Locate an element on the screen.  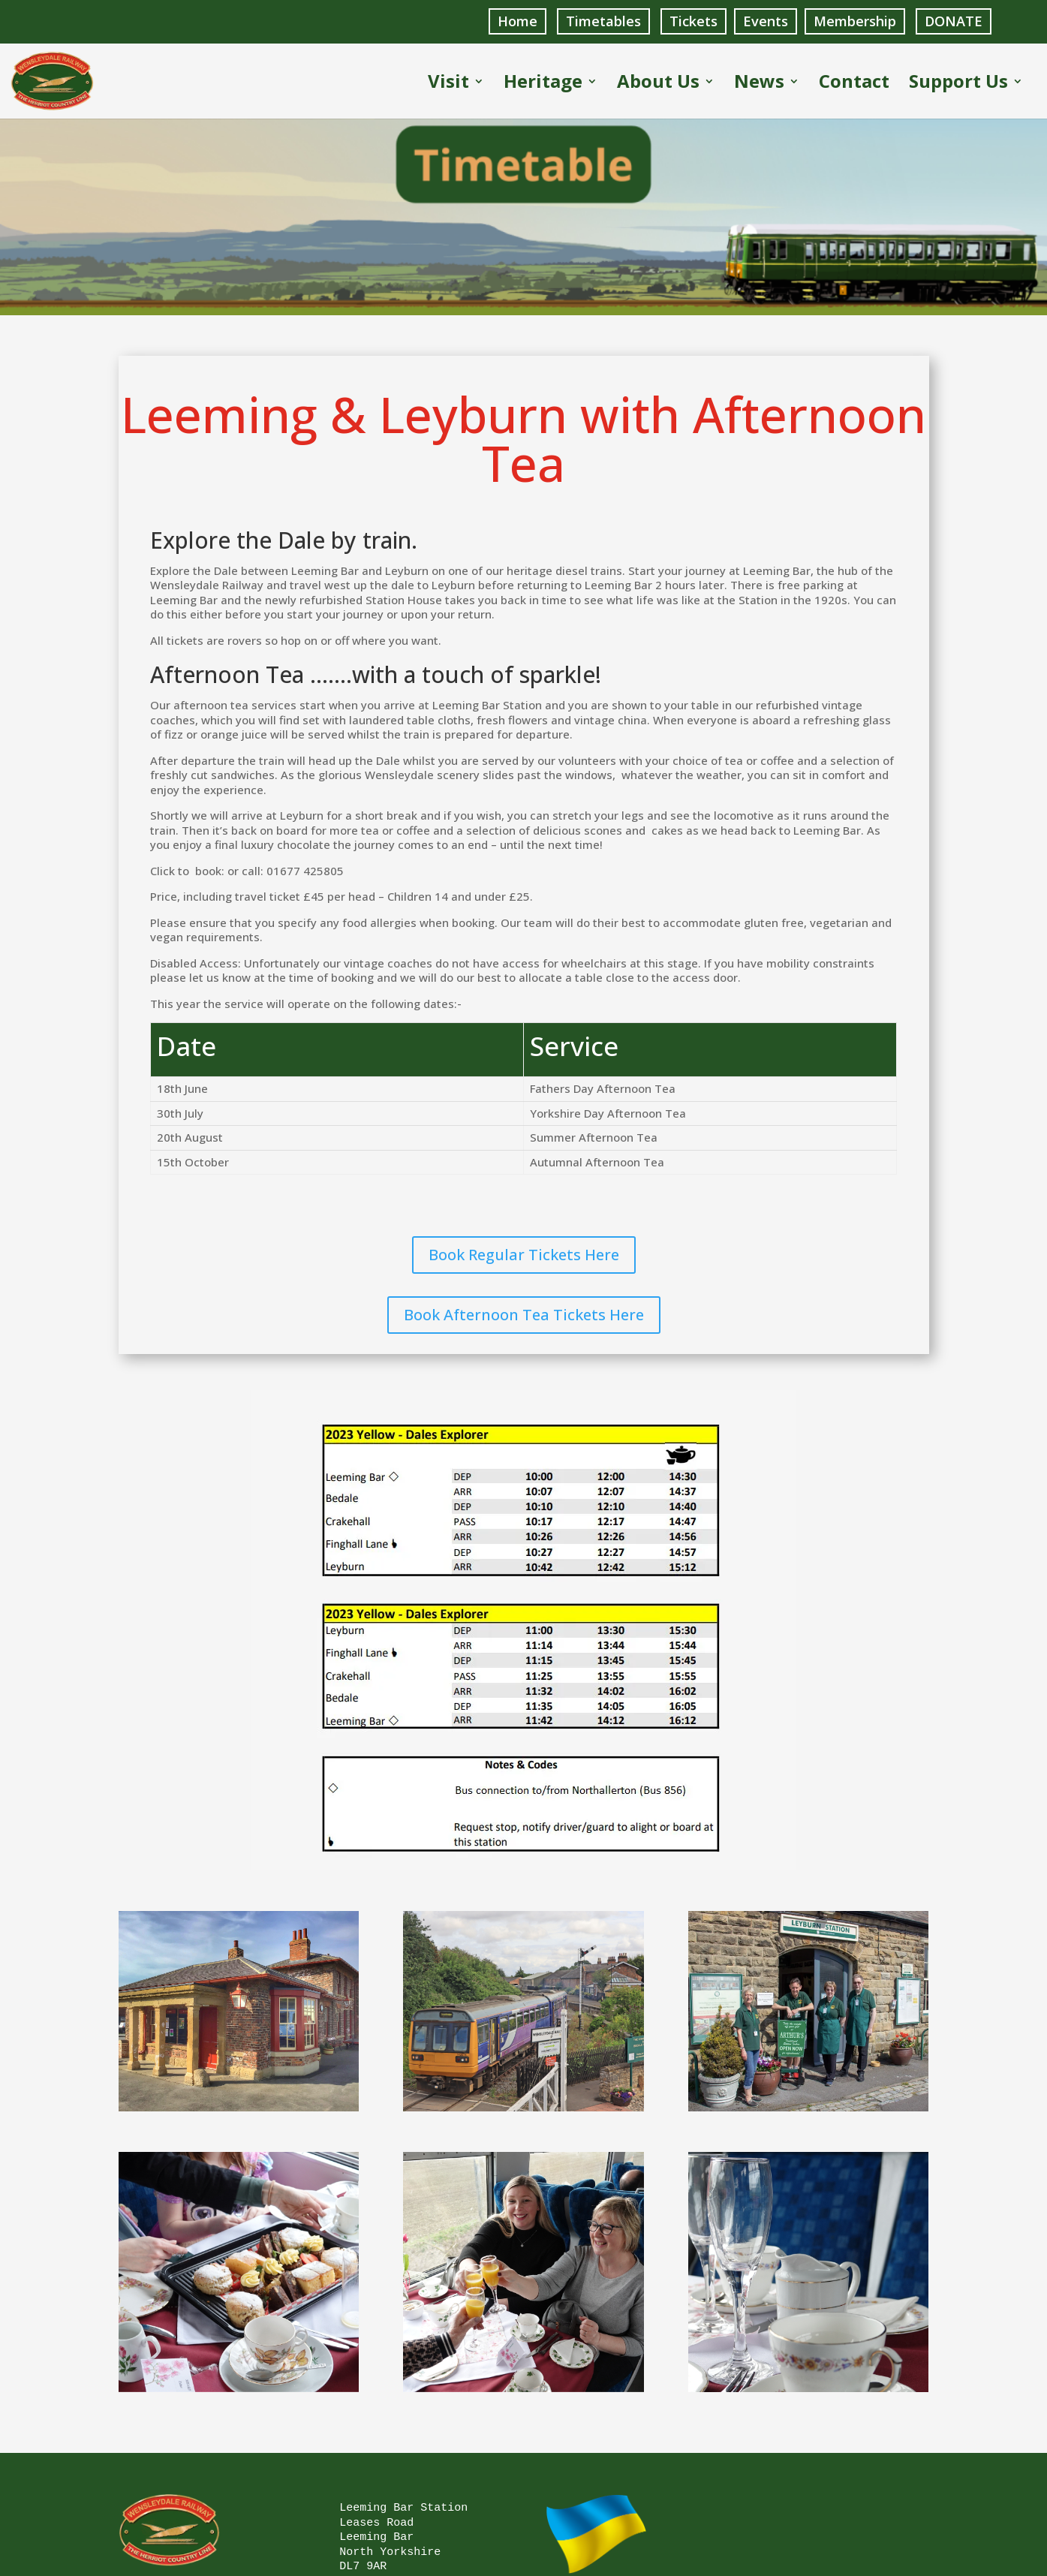
Home is located at coordinates (517, 21).